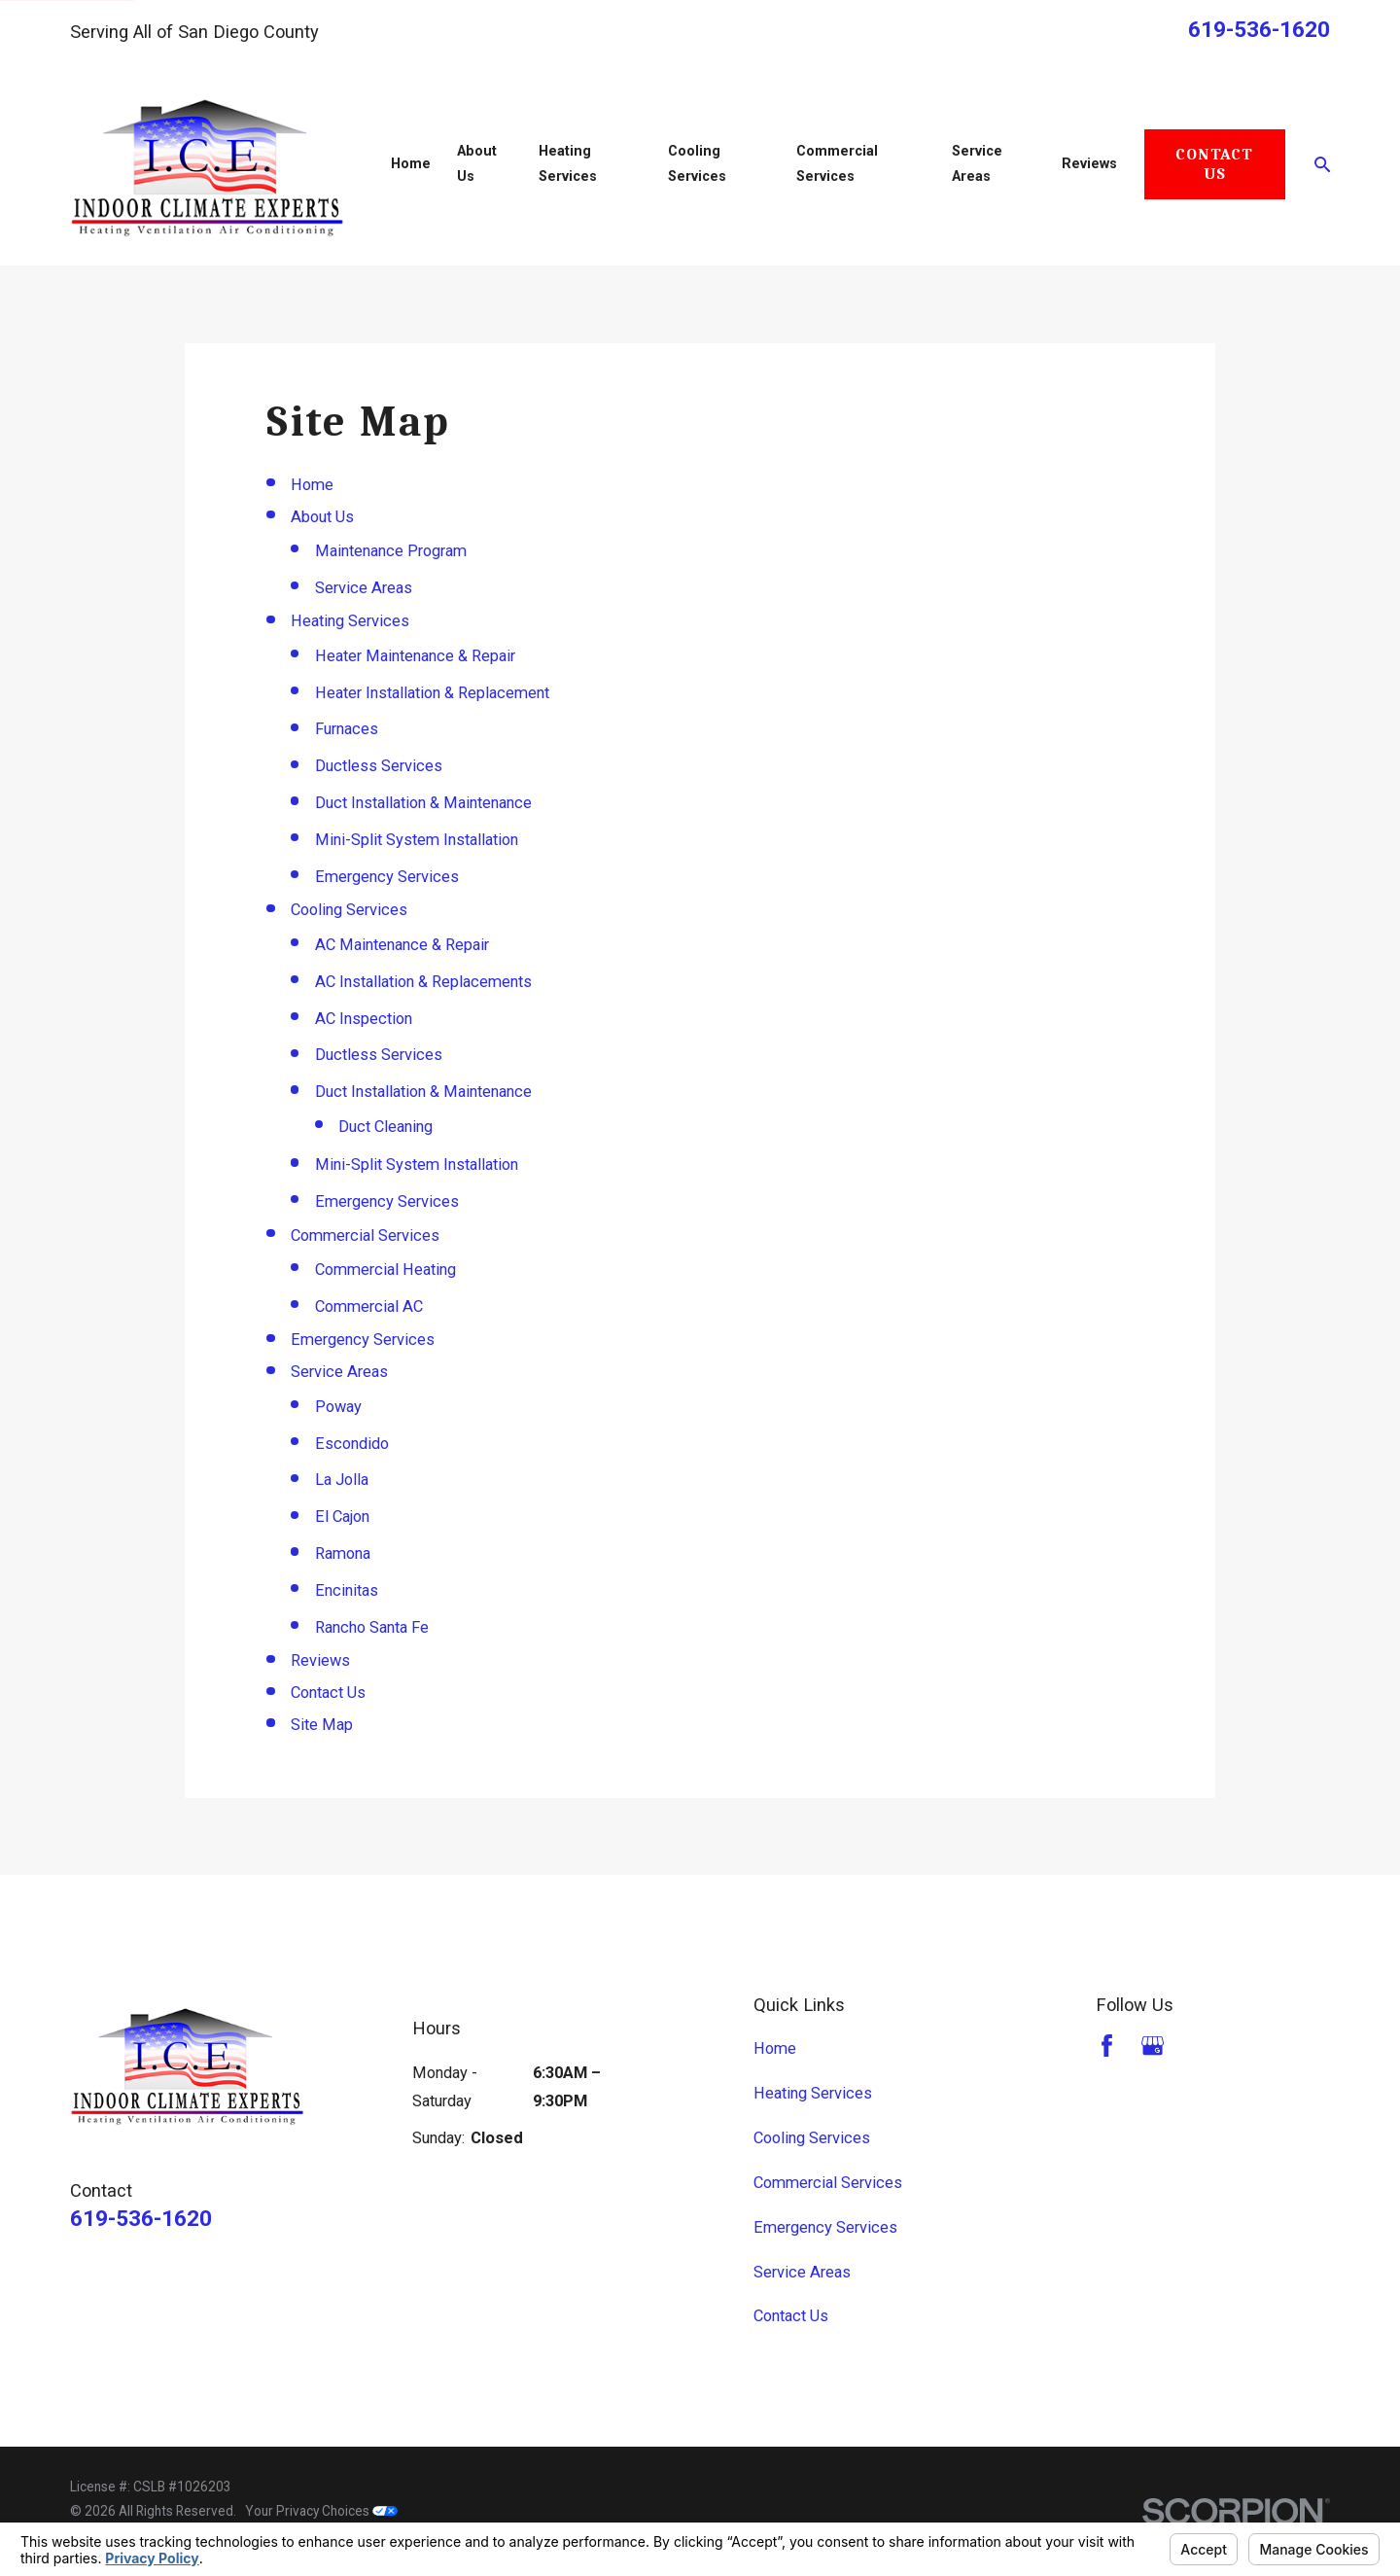  Describe the element at coordinates (391, 551) in the screenshot. I see `Maintenance Program` at that location.